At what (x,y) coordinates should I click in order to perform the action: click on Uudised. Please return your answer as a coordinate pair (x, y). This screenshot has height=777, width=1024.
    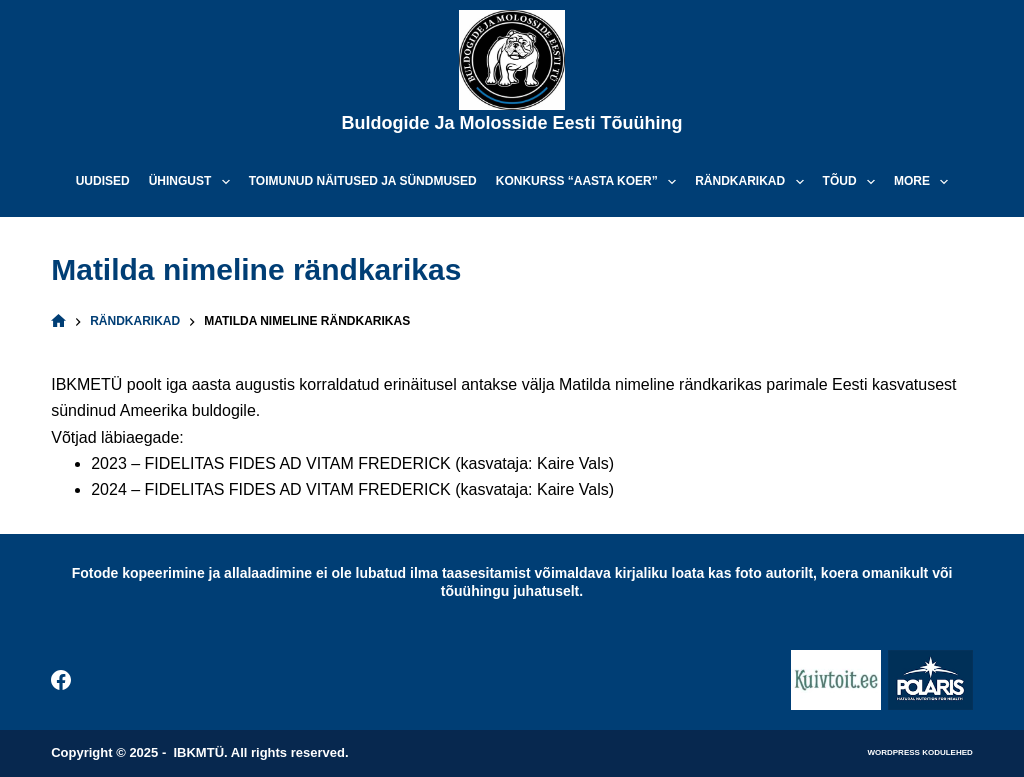
    Looking at the image, I should click on (103, 181).